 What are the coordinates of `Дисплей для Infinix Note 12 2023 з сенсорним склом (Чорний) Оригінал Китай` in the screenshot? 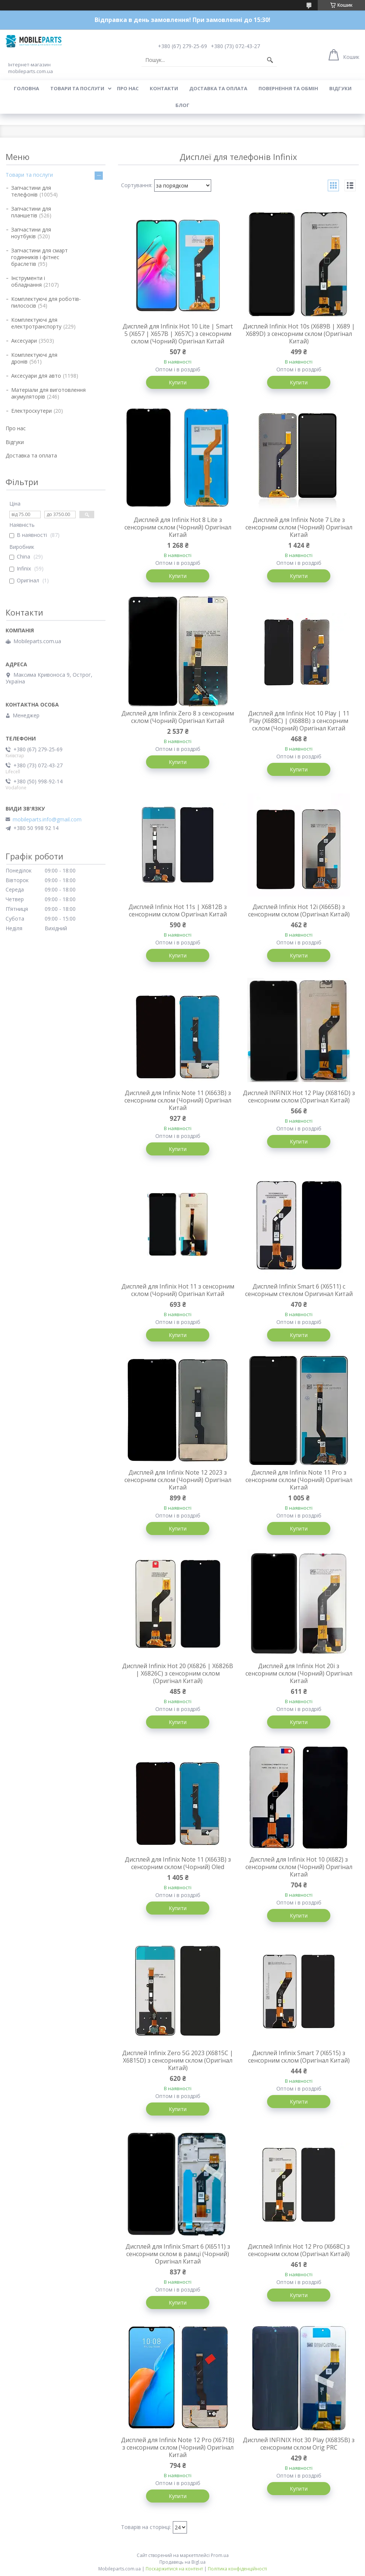 It's located at (177, 1480).